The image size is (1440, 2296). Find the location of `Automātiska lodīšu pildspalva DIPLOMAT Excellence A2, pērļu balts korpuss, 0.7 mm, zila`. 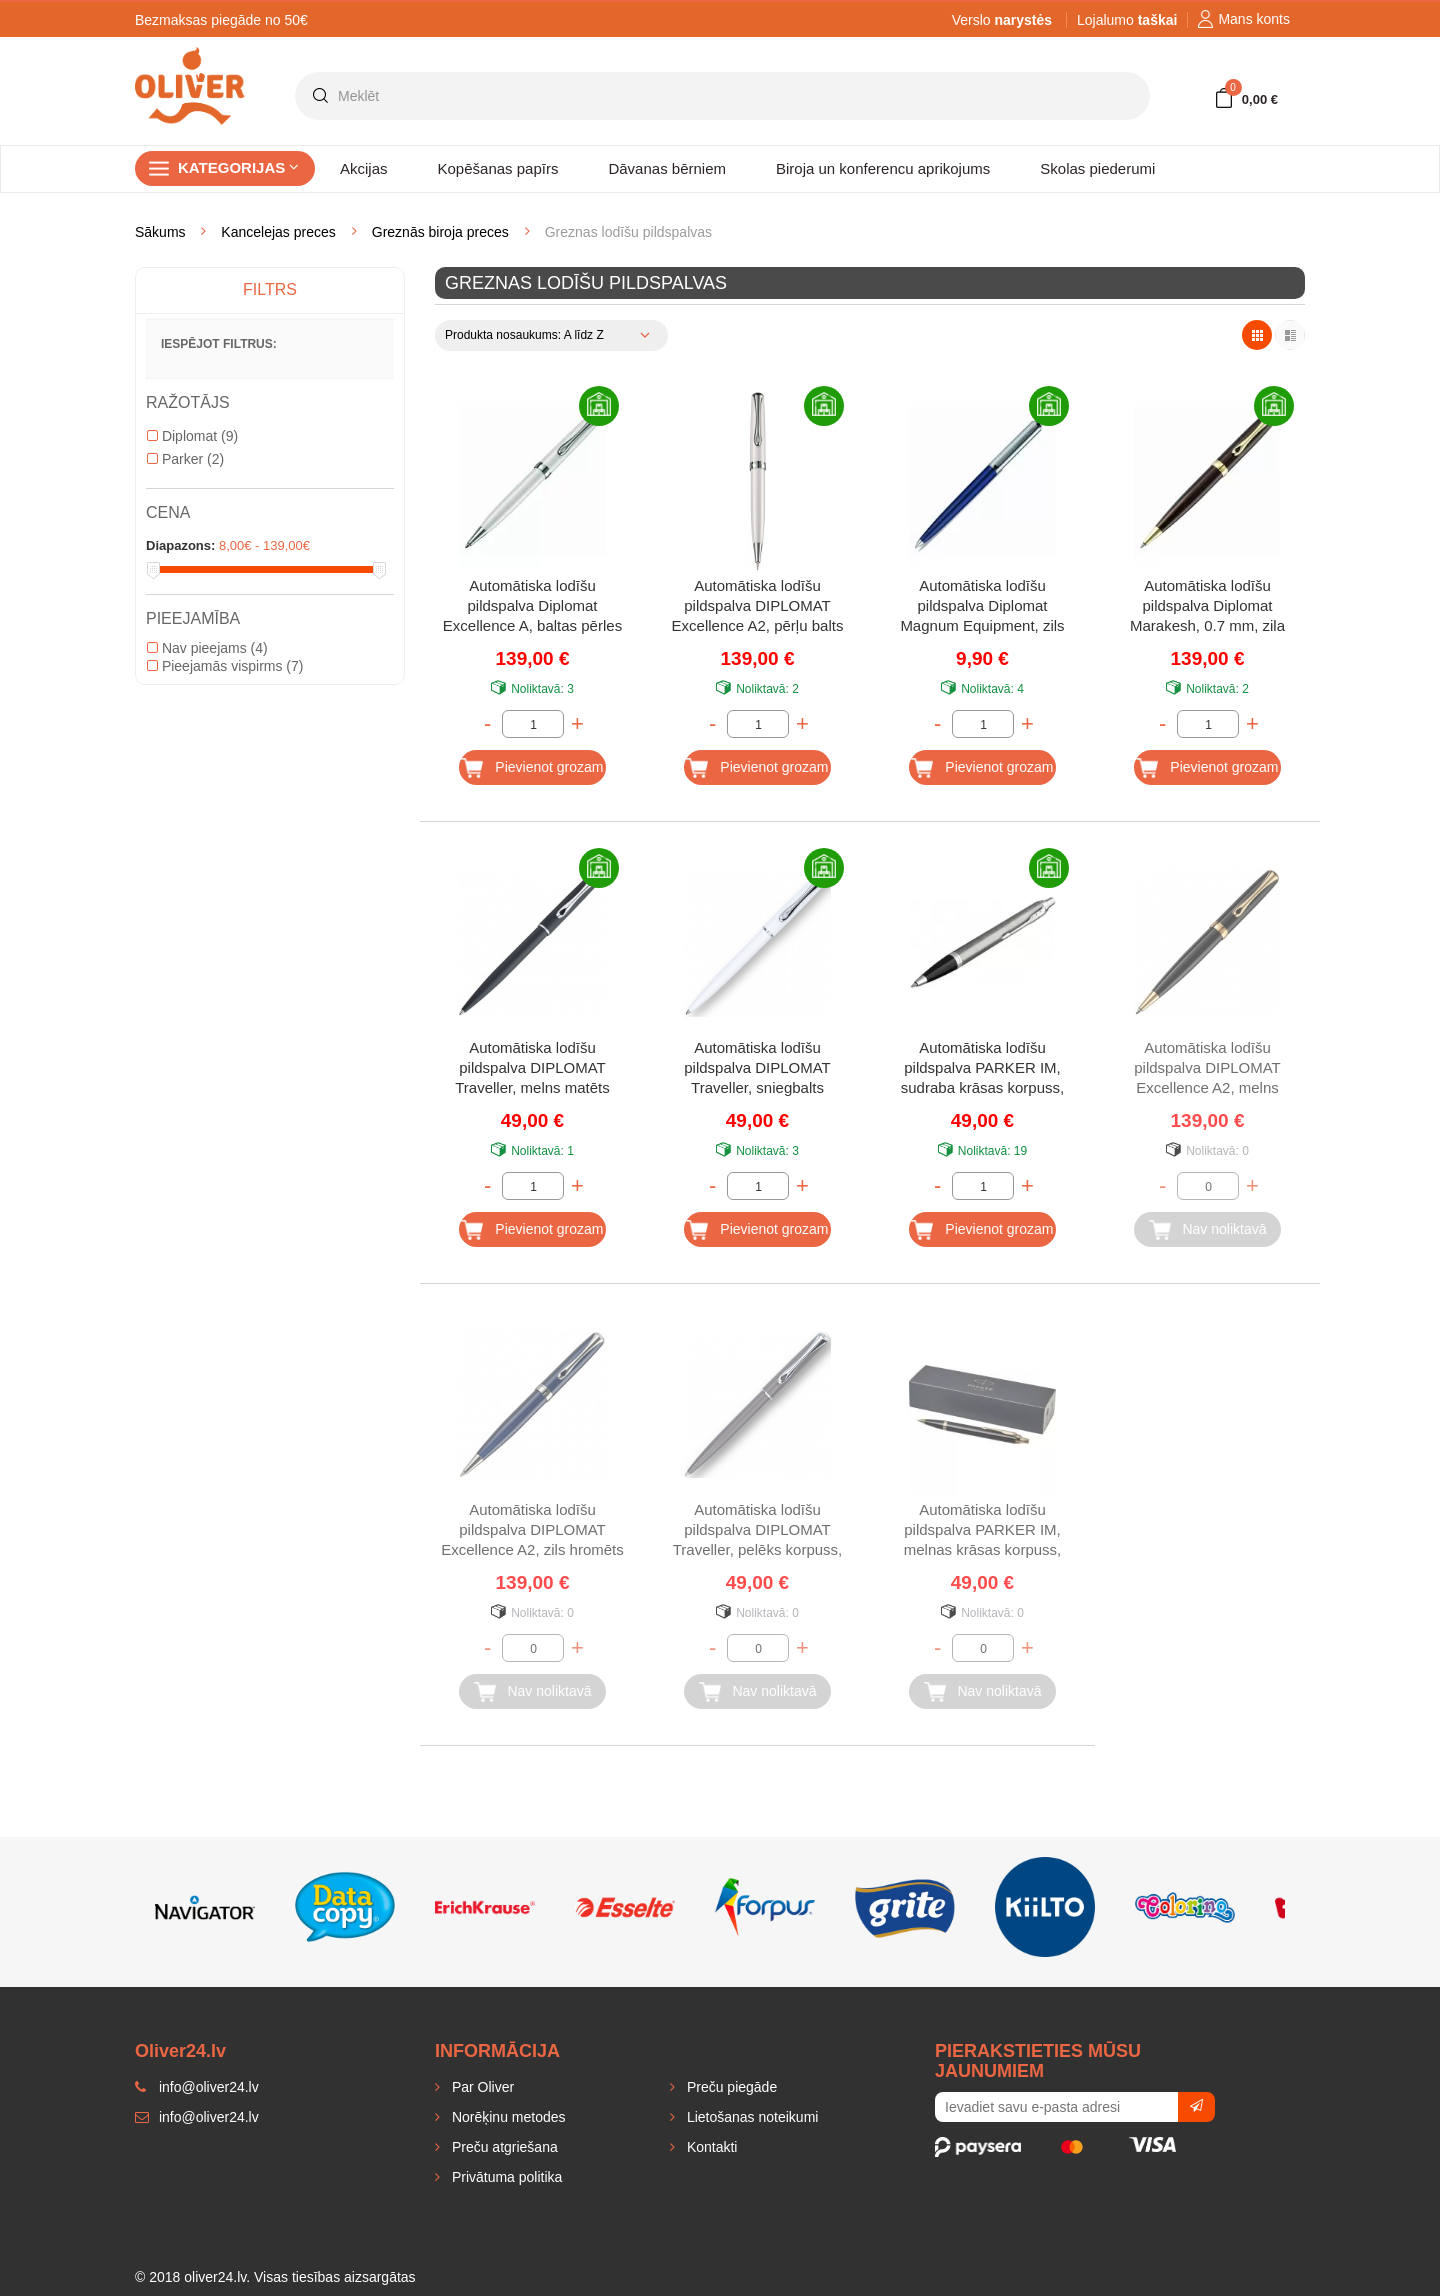

Automātiska lodīšu pildspalva DIPLOMAT Excellence A2, pērļu balts korpuss, 0.7 mm, zila is located at coordinates (758, 607).